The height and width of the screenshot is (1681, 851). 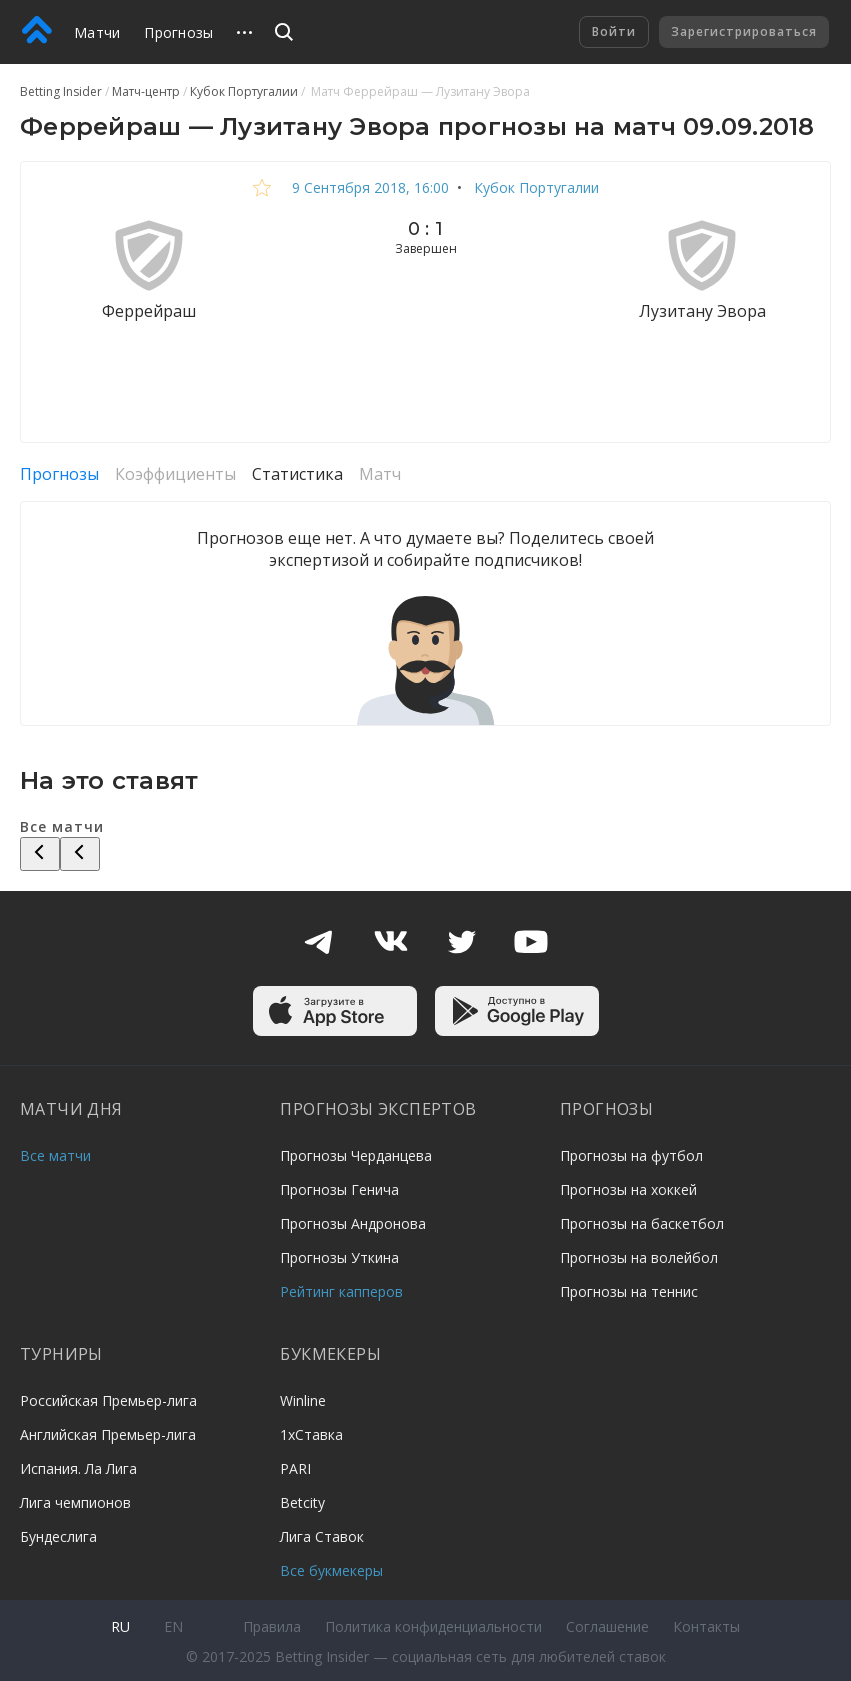 I want to click on Зарегистрироваться, so click(x=744, y=31).